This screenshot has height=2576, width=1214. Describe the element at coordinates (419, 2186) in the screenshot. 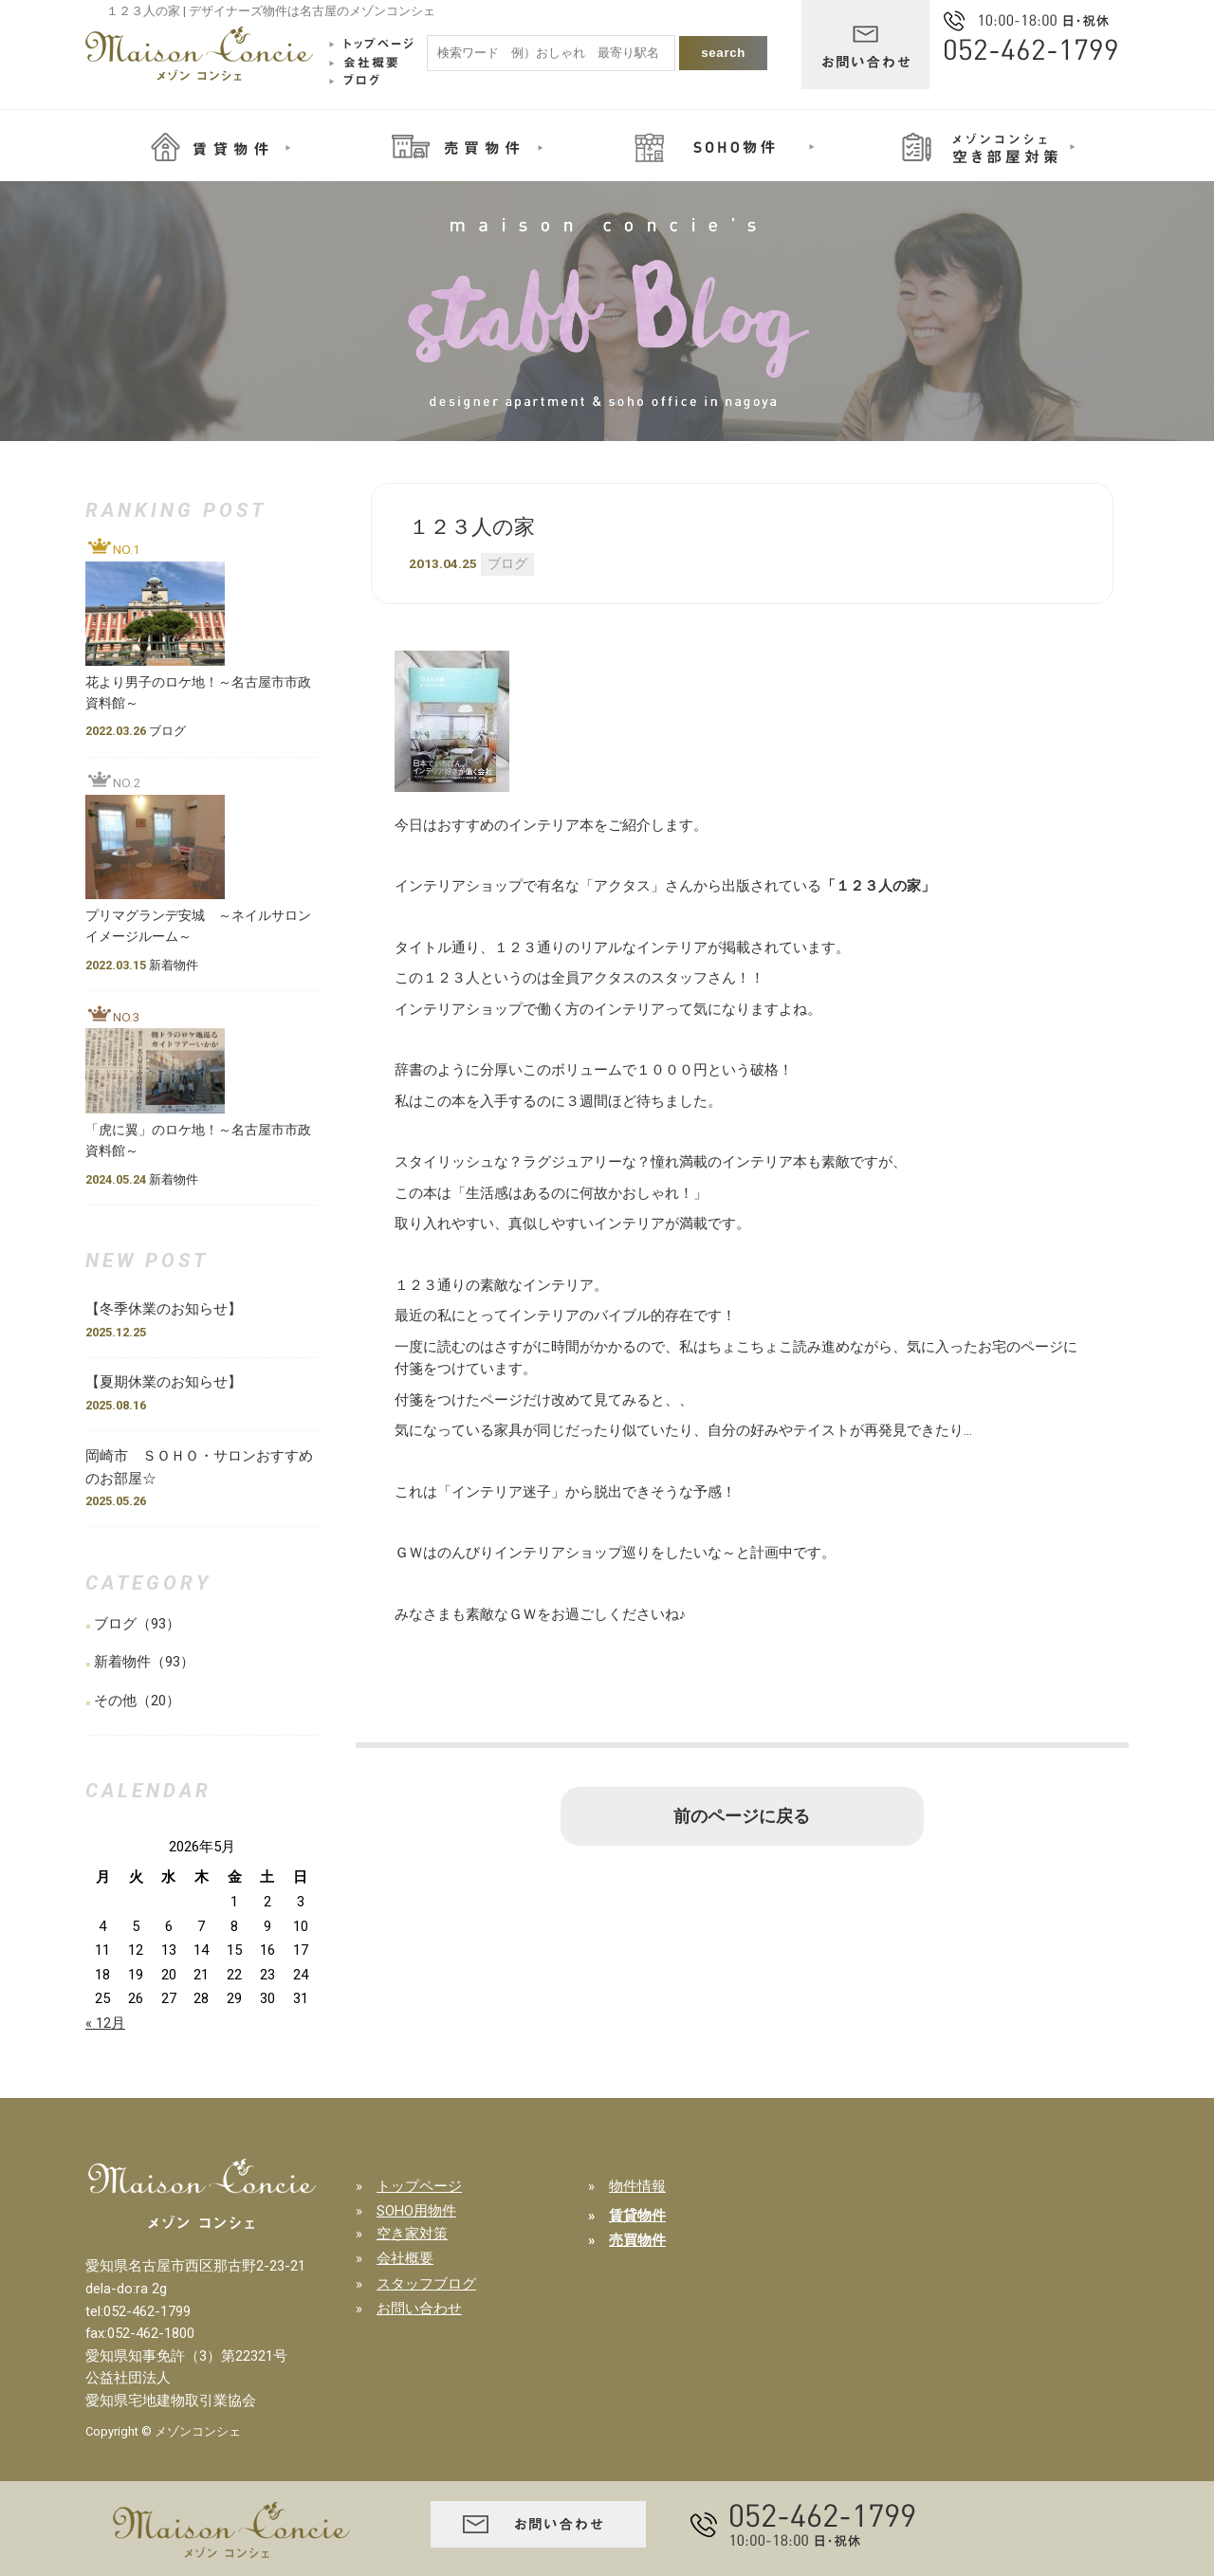

I see `トップページ` at that location.